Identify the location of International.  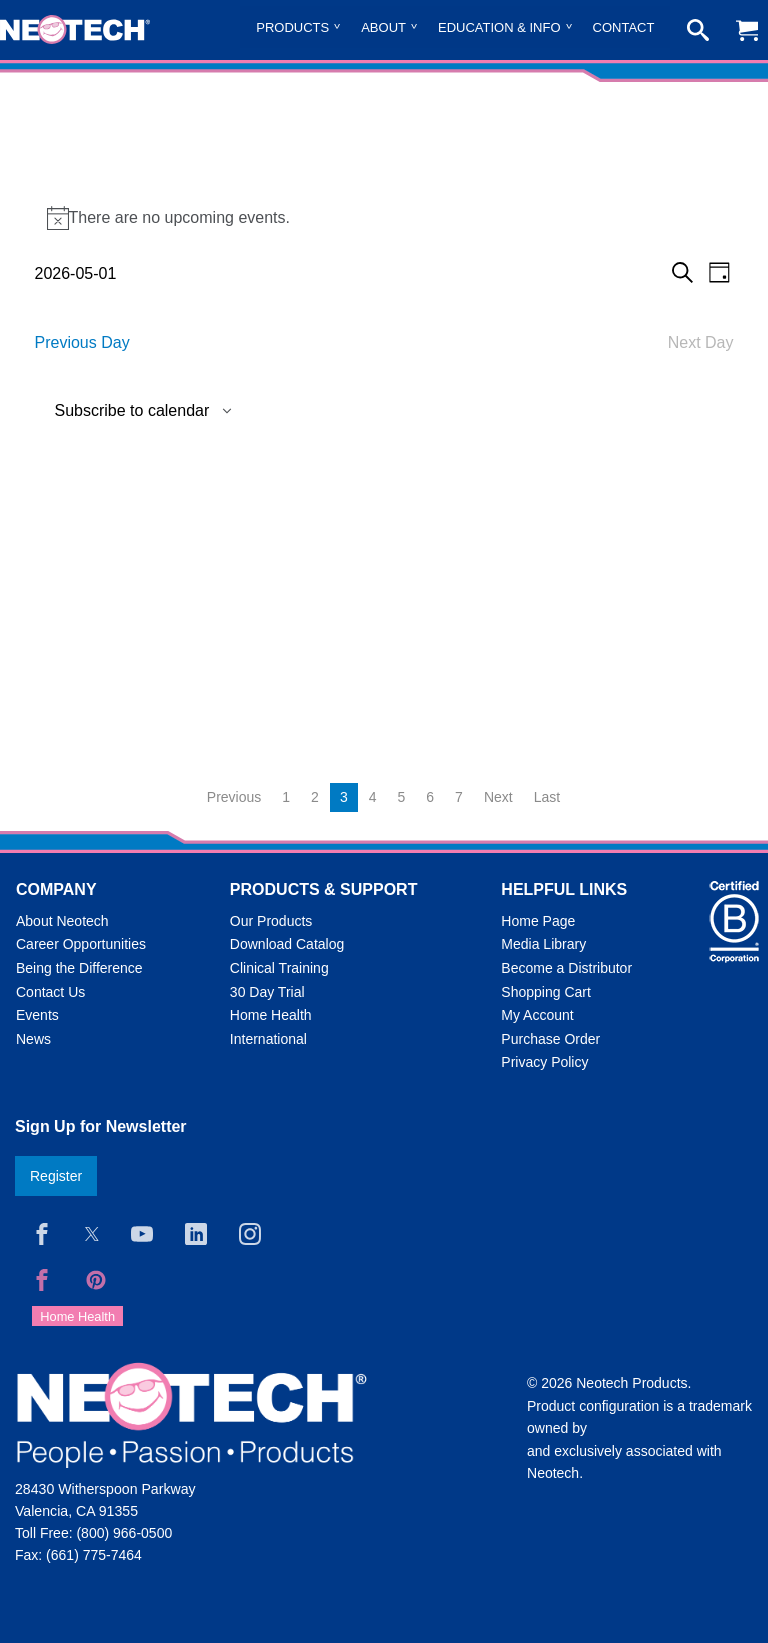
(268, 1039).